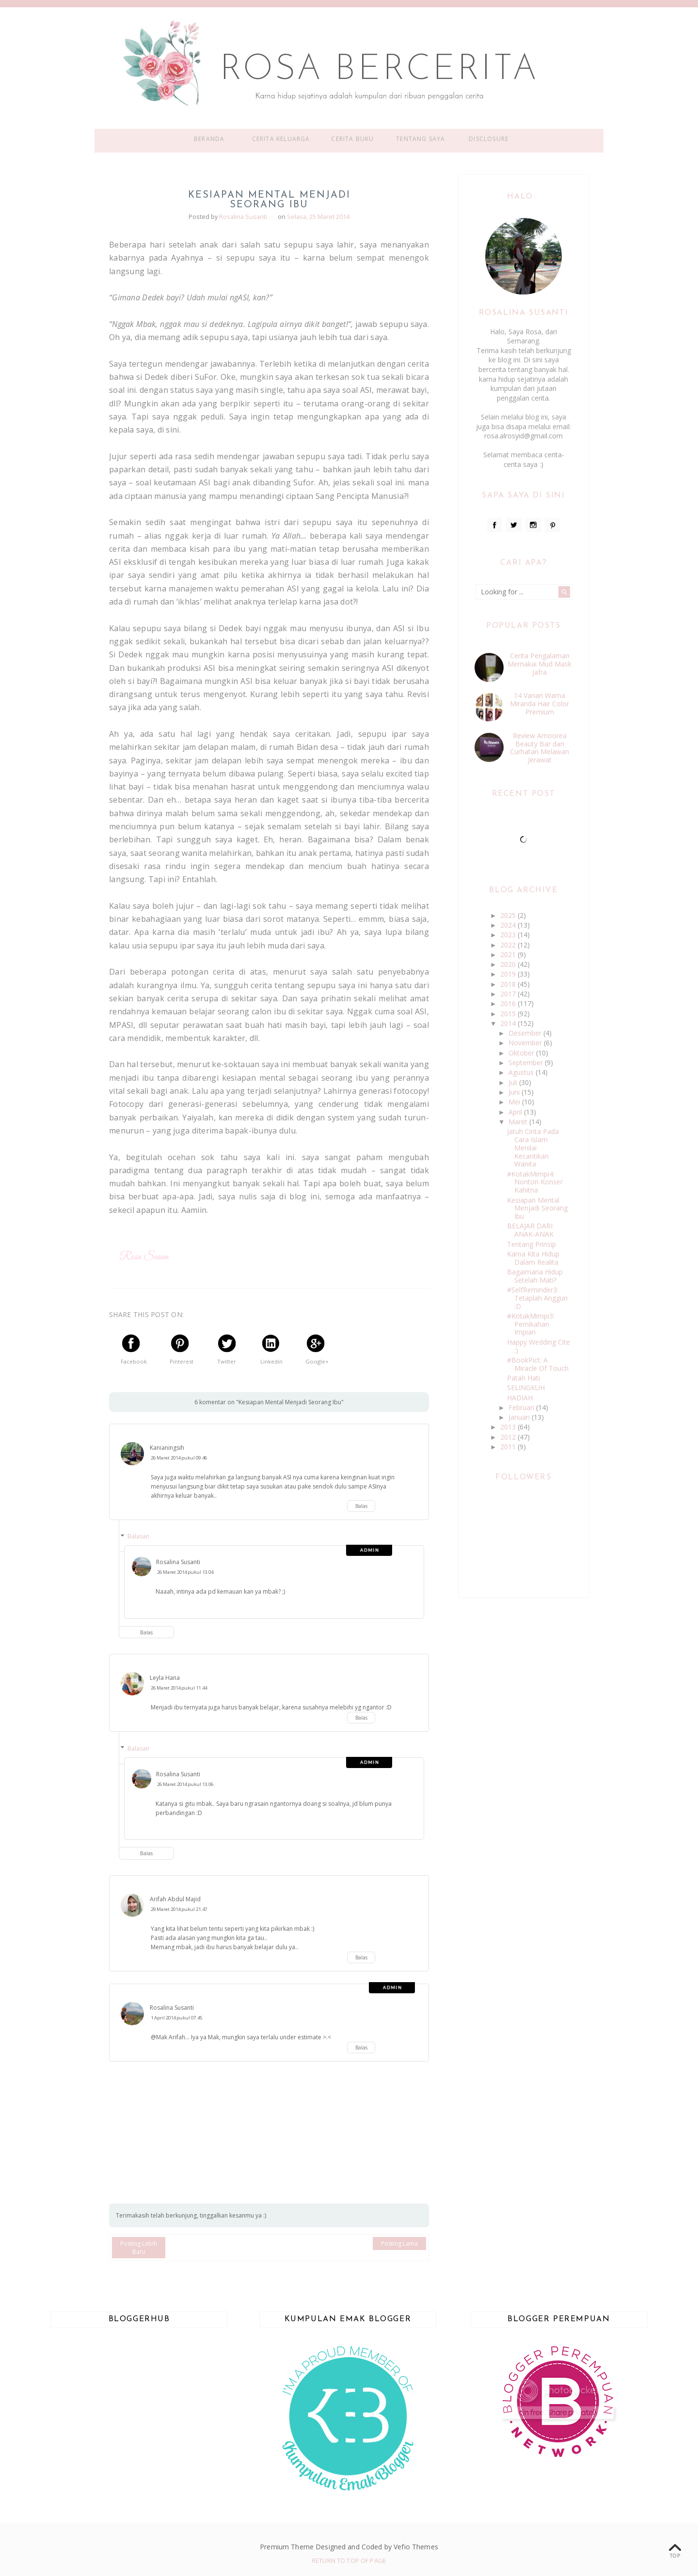 The image size is (698, 2576). I want to click on 2012, so click(509, 1437).